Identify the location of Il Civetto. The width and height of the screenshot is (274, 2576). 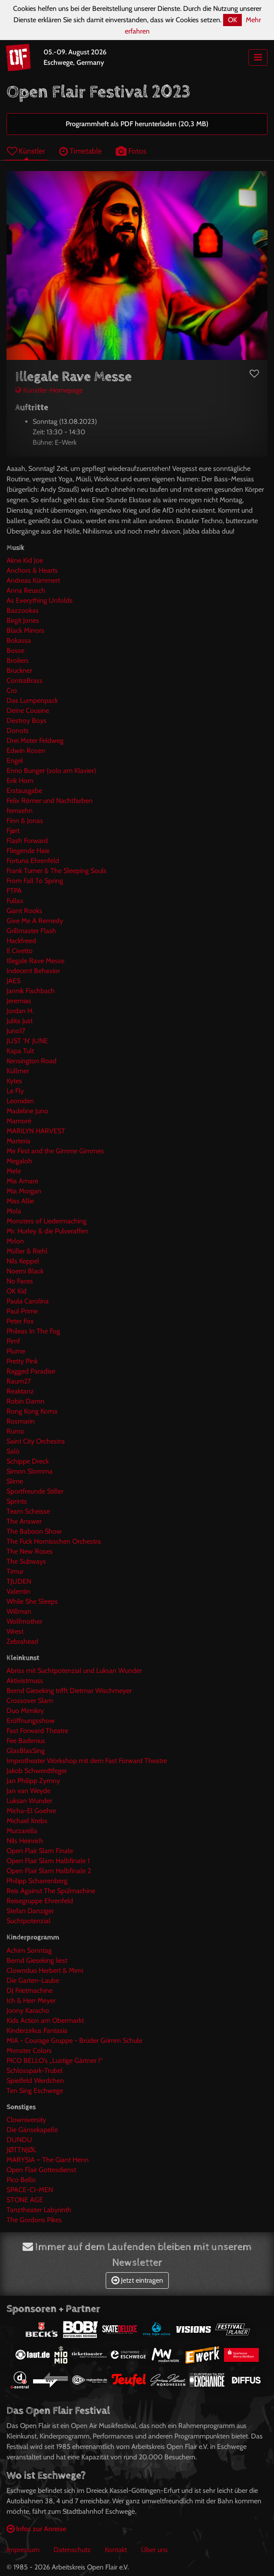
(20, 951).